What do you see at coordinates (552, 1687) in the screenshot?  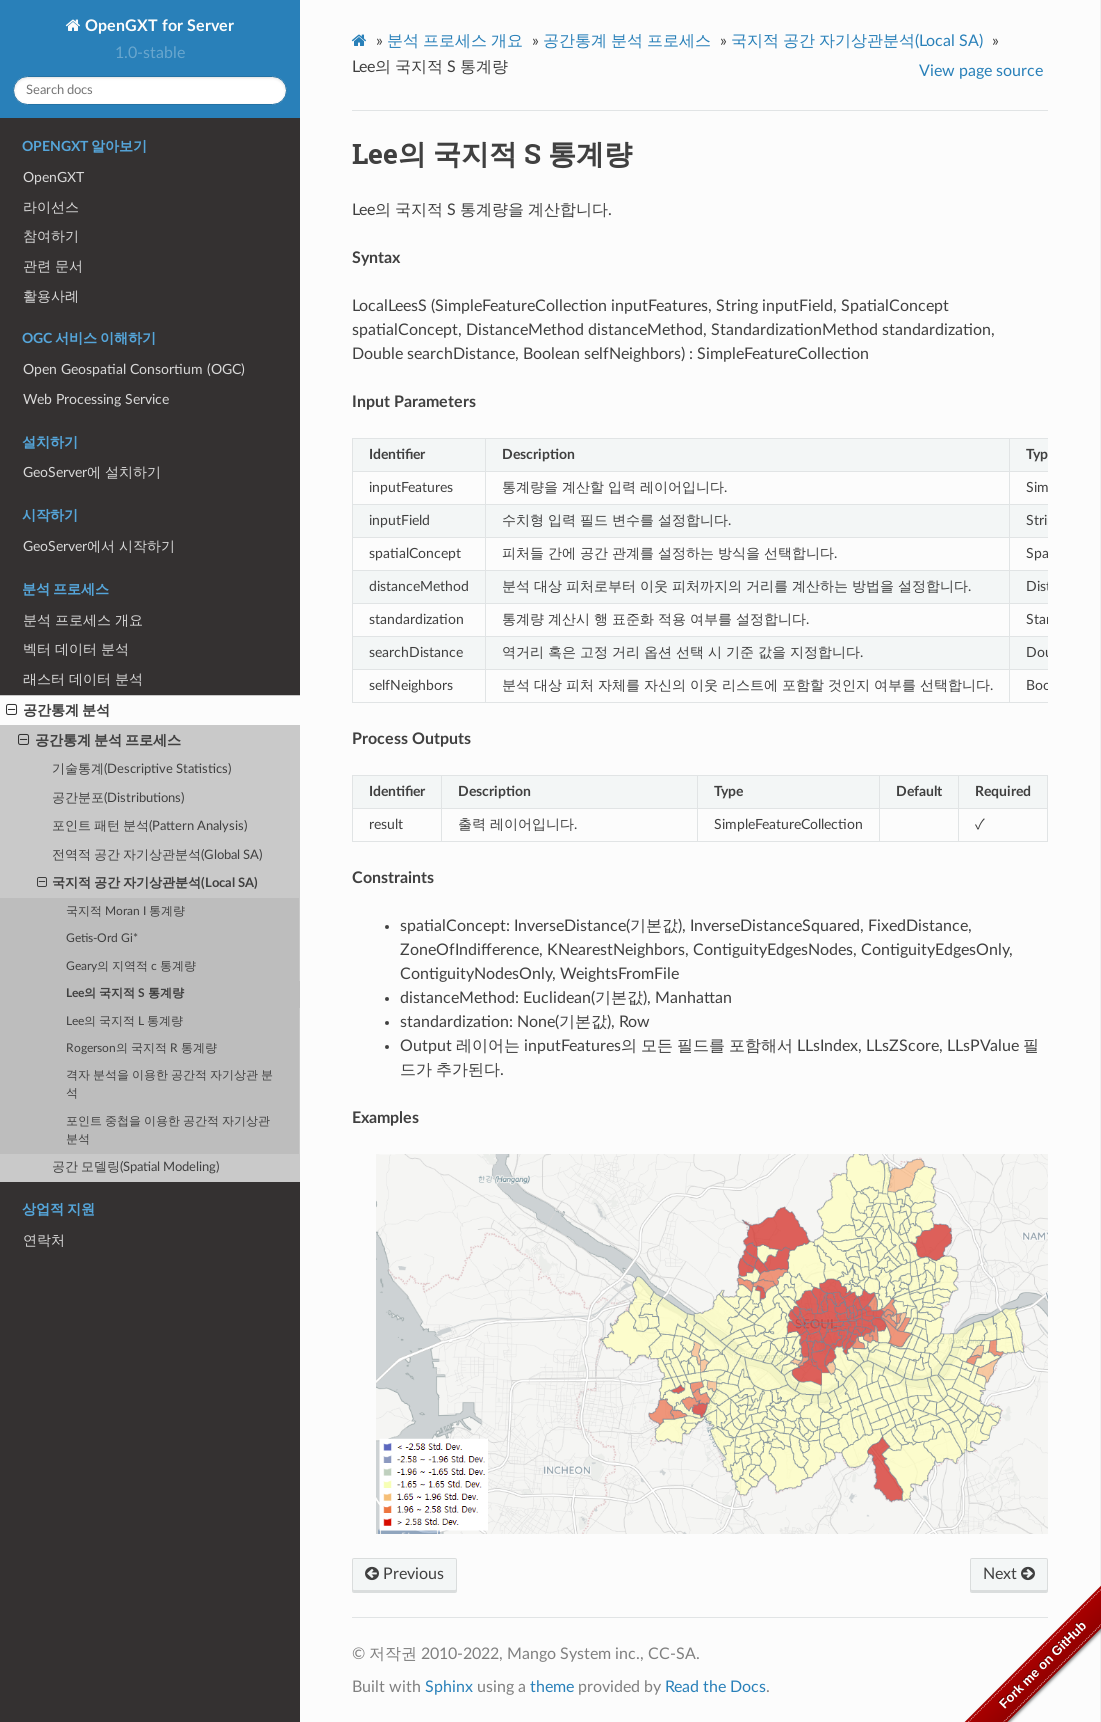 I see `theme` at bounding box center [552, 1687].